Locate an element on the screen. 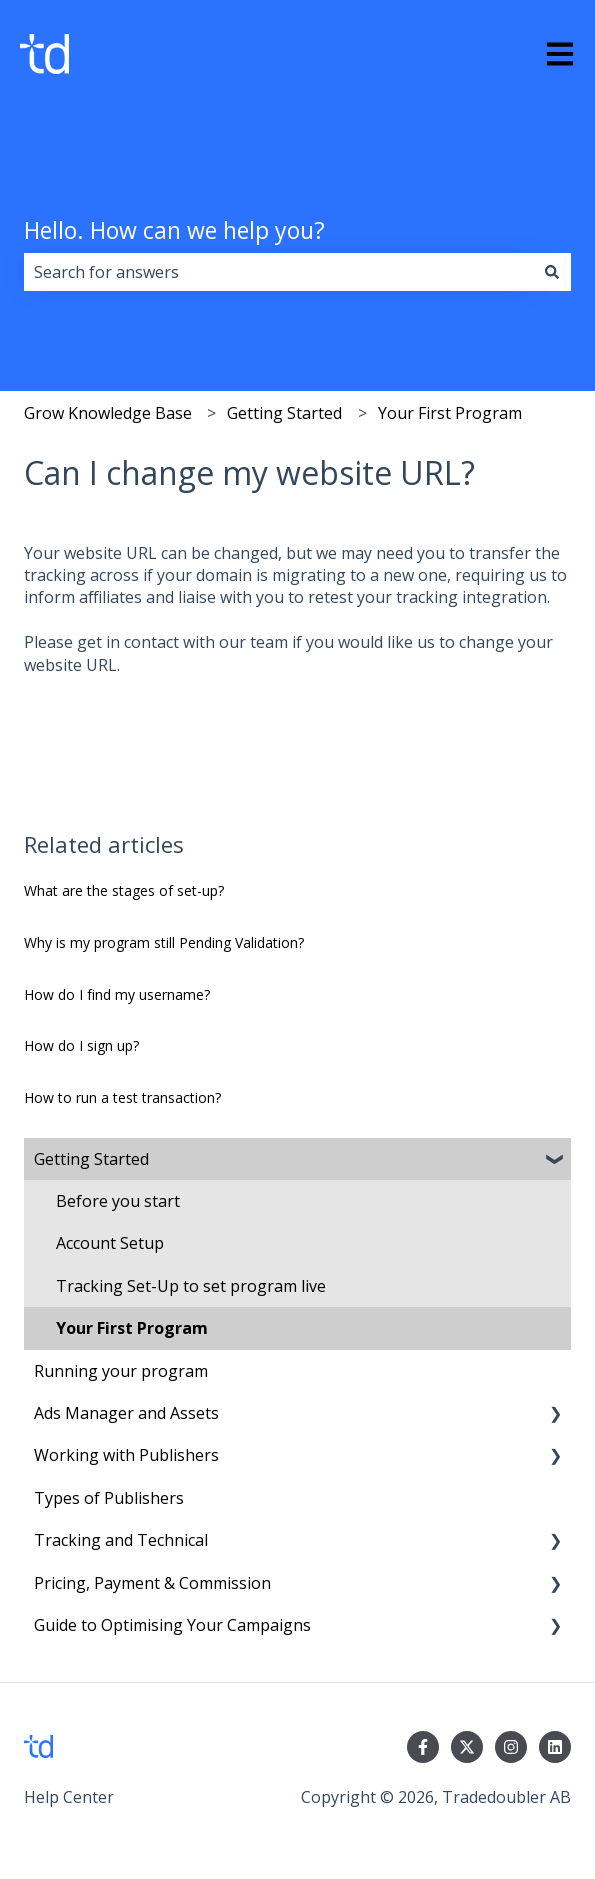  Guide to Optimising Your Campaigns [menuitem] is located at coordinates (172, 1625).